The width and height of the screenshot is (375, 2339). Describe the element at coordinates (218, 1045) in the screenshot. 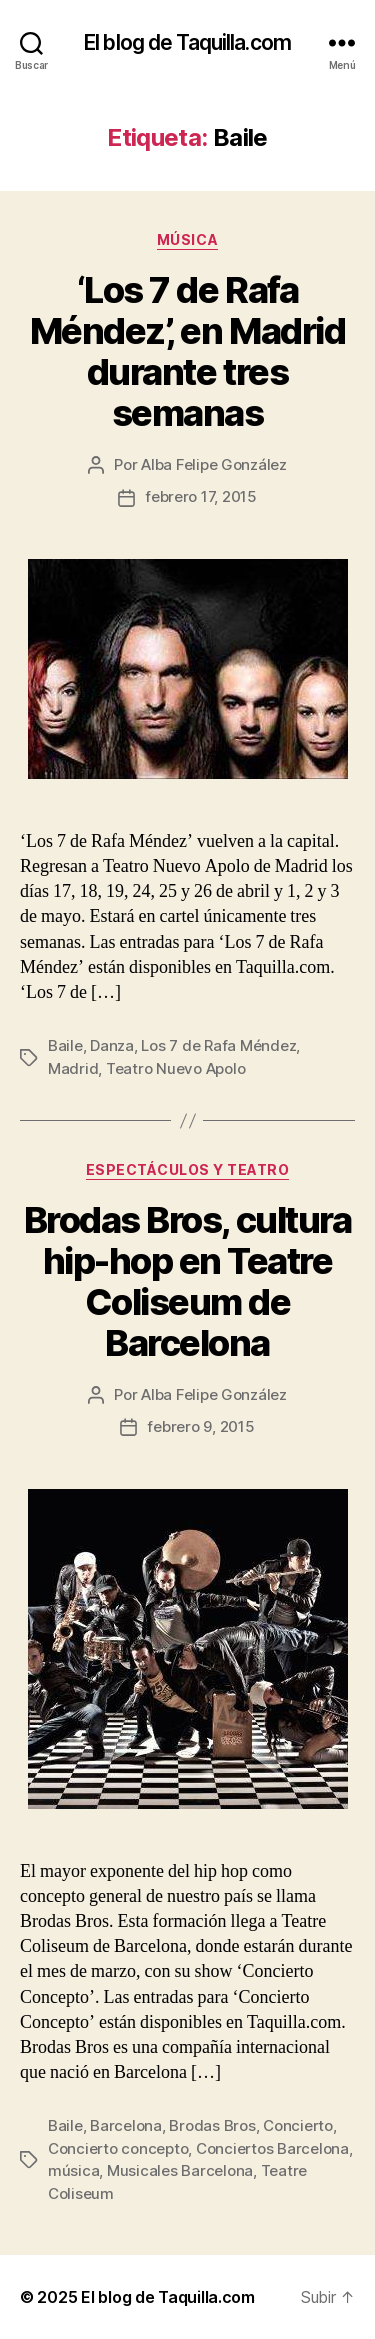

I see `Los 7 de Rafa Méndez` at that location.